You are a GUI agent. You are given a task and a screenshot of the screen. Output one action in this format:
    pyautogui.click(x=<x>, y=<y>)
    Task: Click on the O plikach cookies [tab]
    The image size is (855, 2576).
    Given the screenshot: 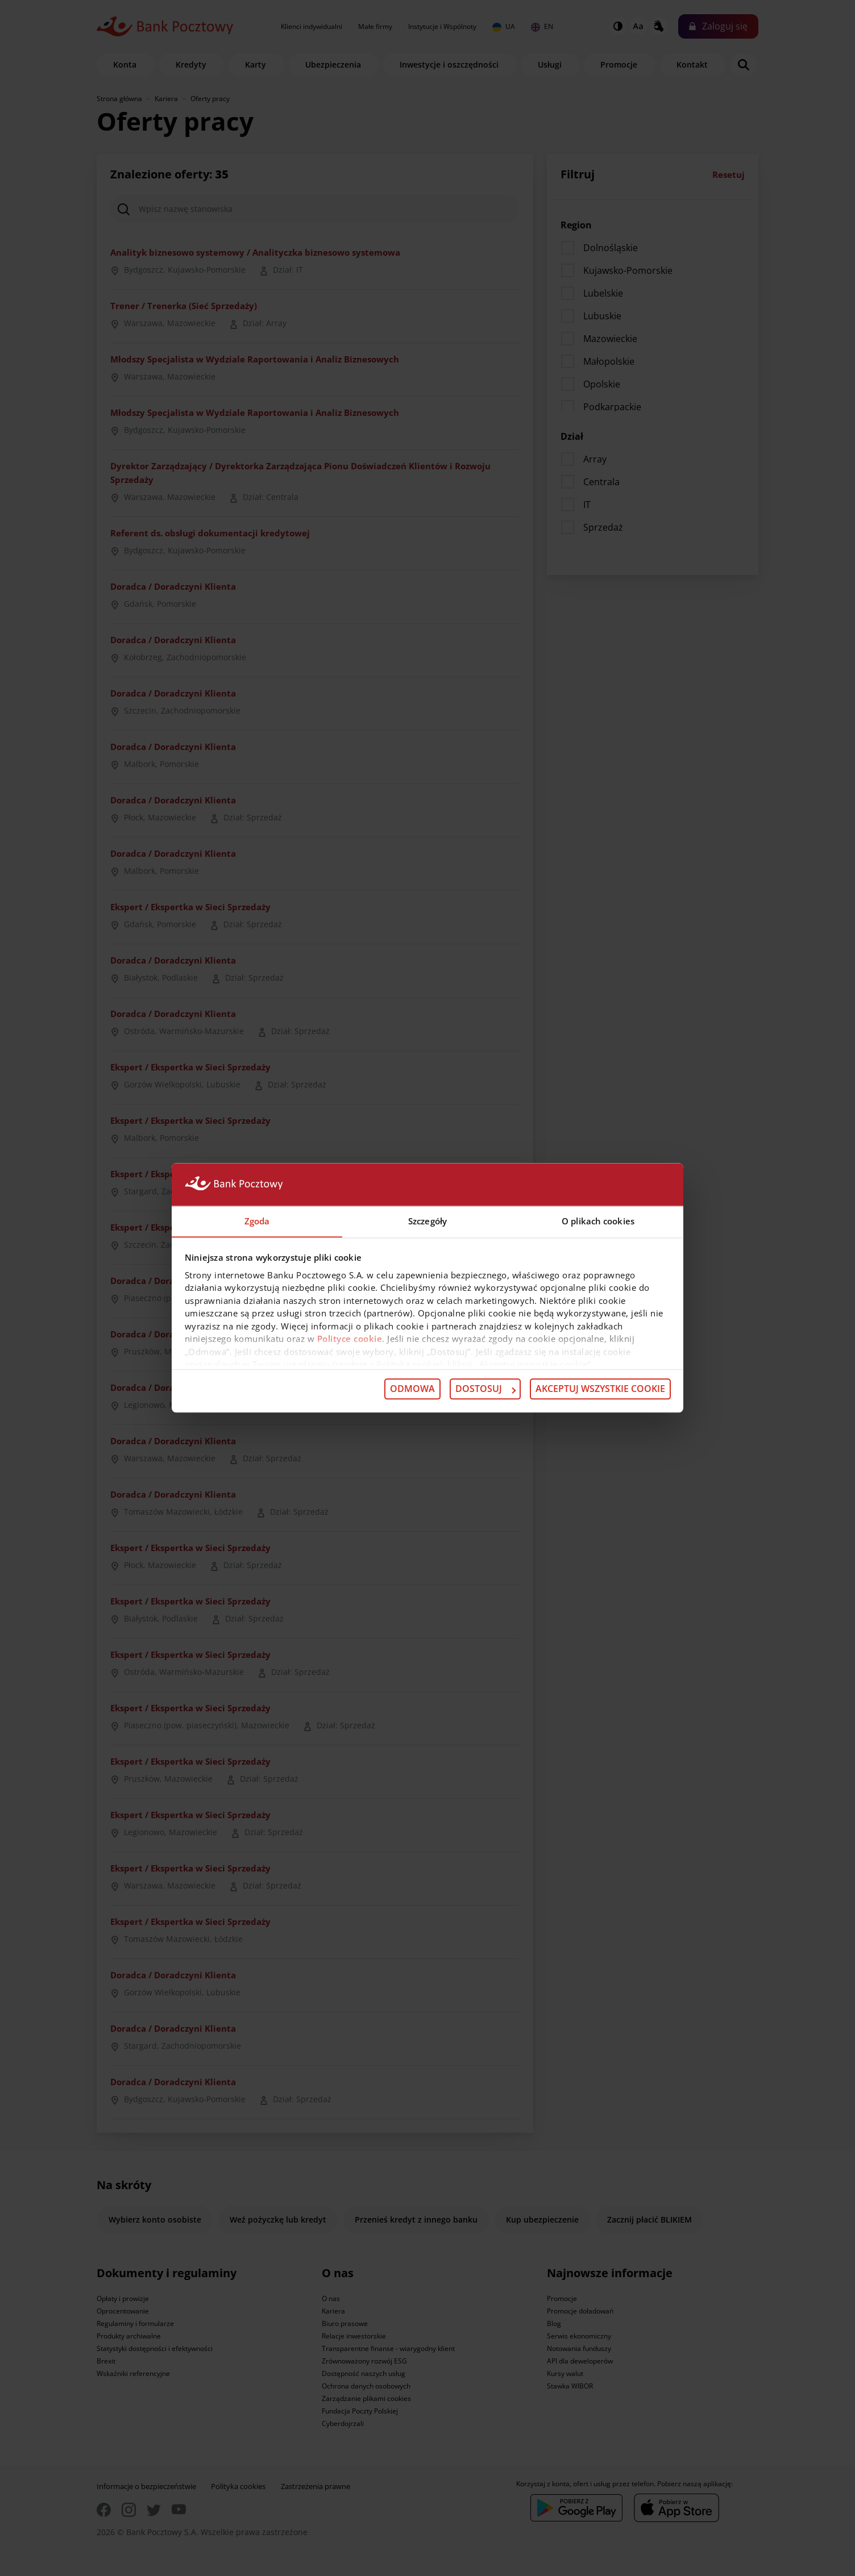 What is the action you would take?
    pyautogui.click(x=598, y=1221)
    